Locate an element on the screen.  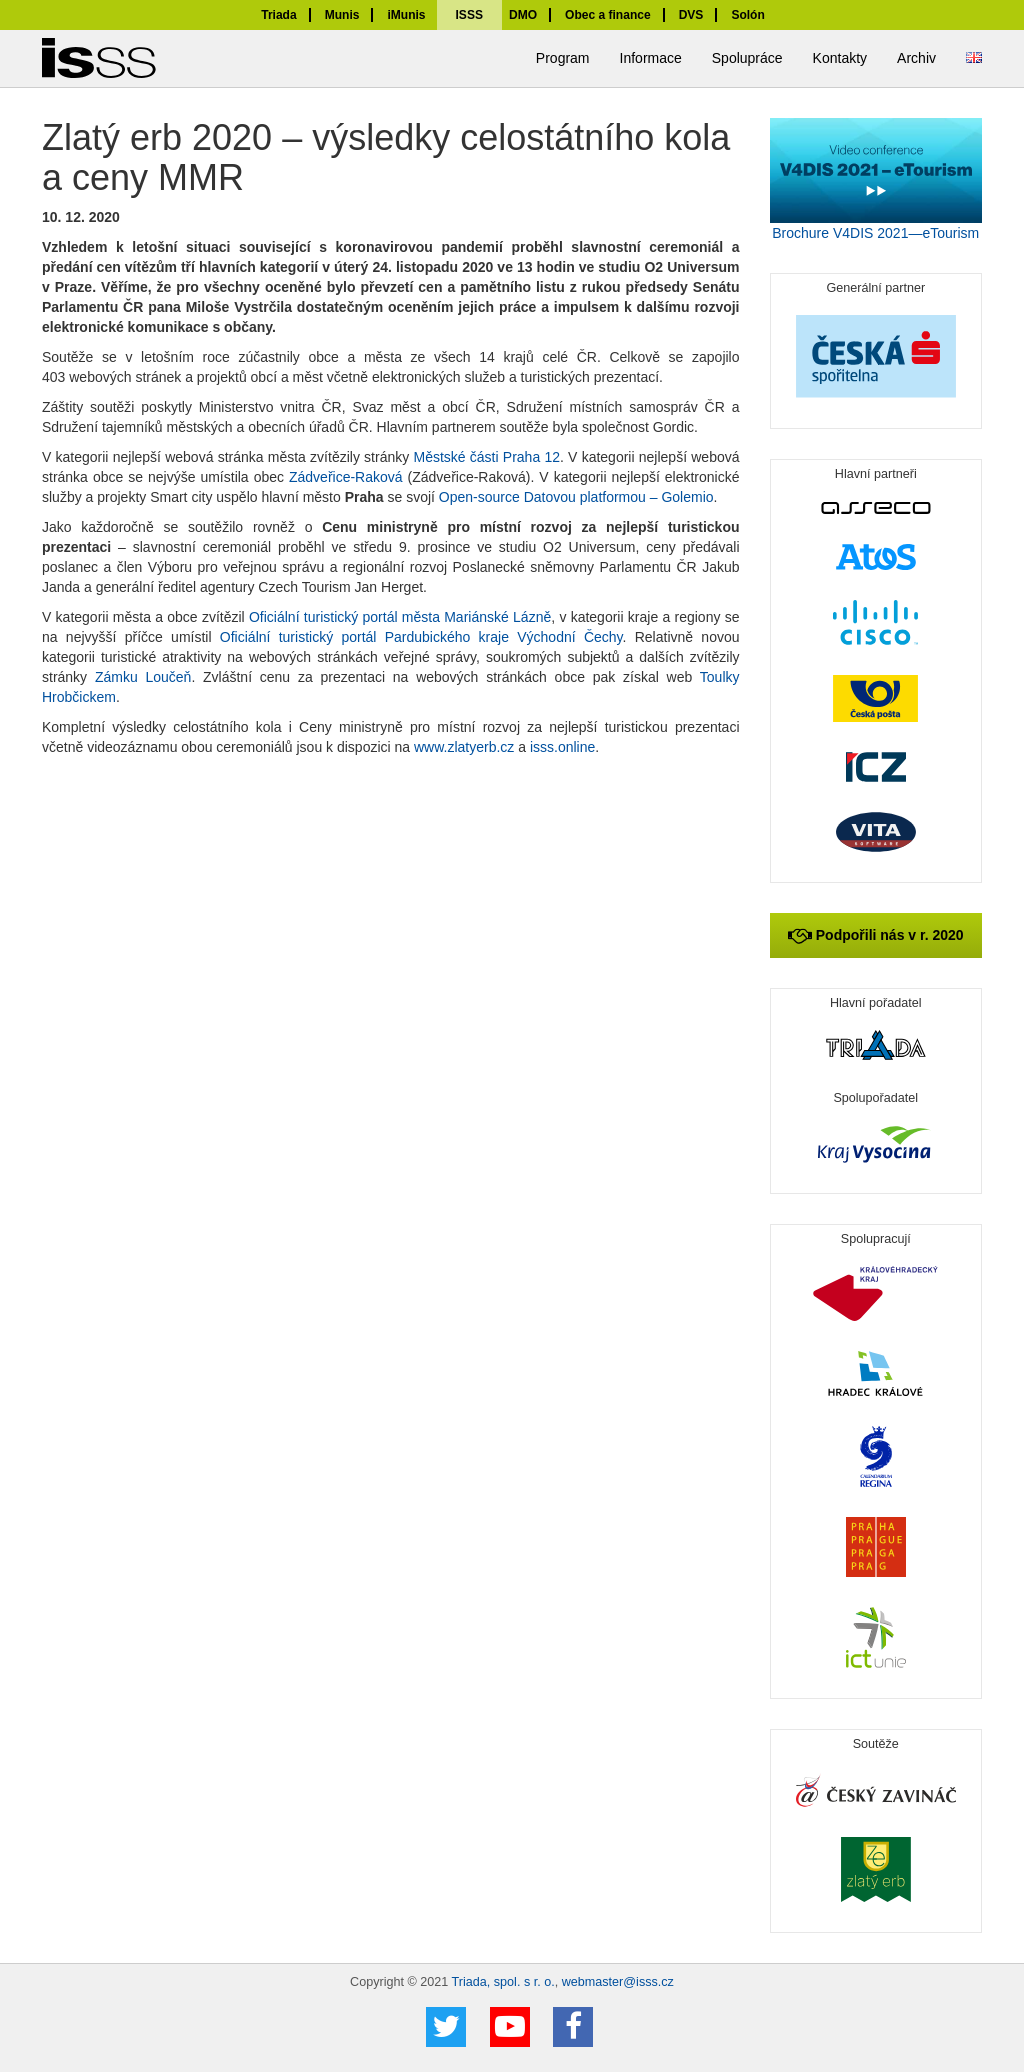
Městské části Praha 12 is located at coordinates (486, 457).